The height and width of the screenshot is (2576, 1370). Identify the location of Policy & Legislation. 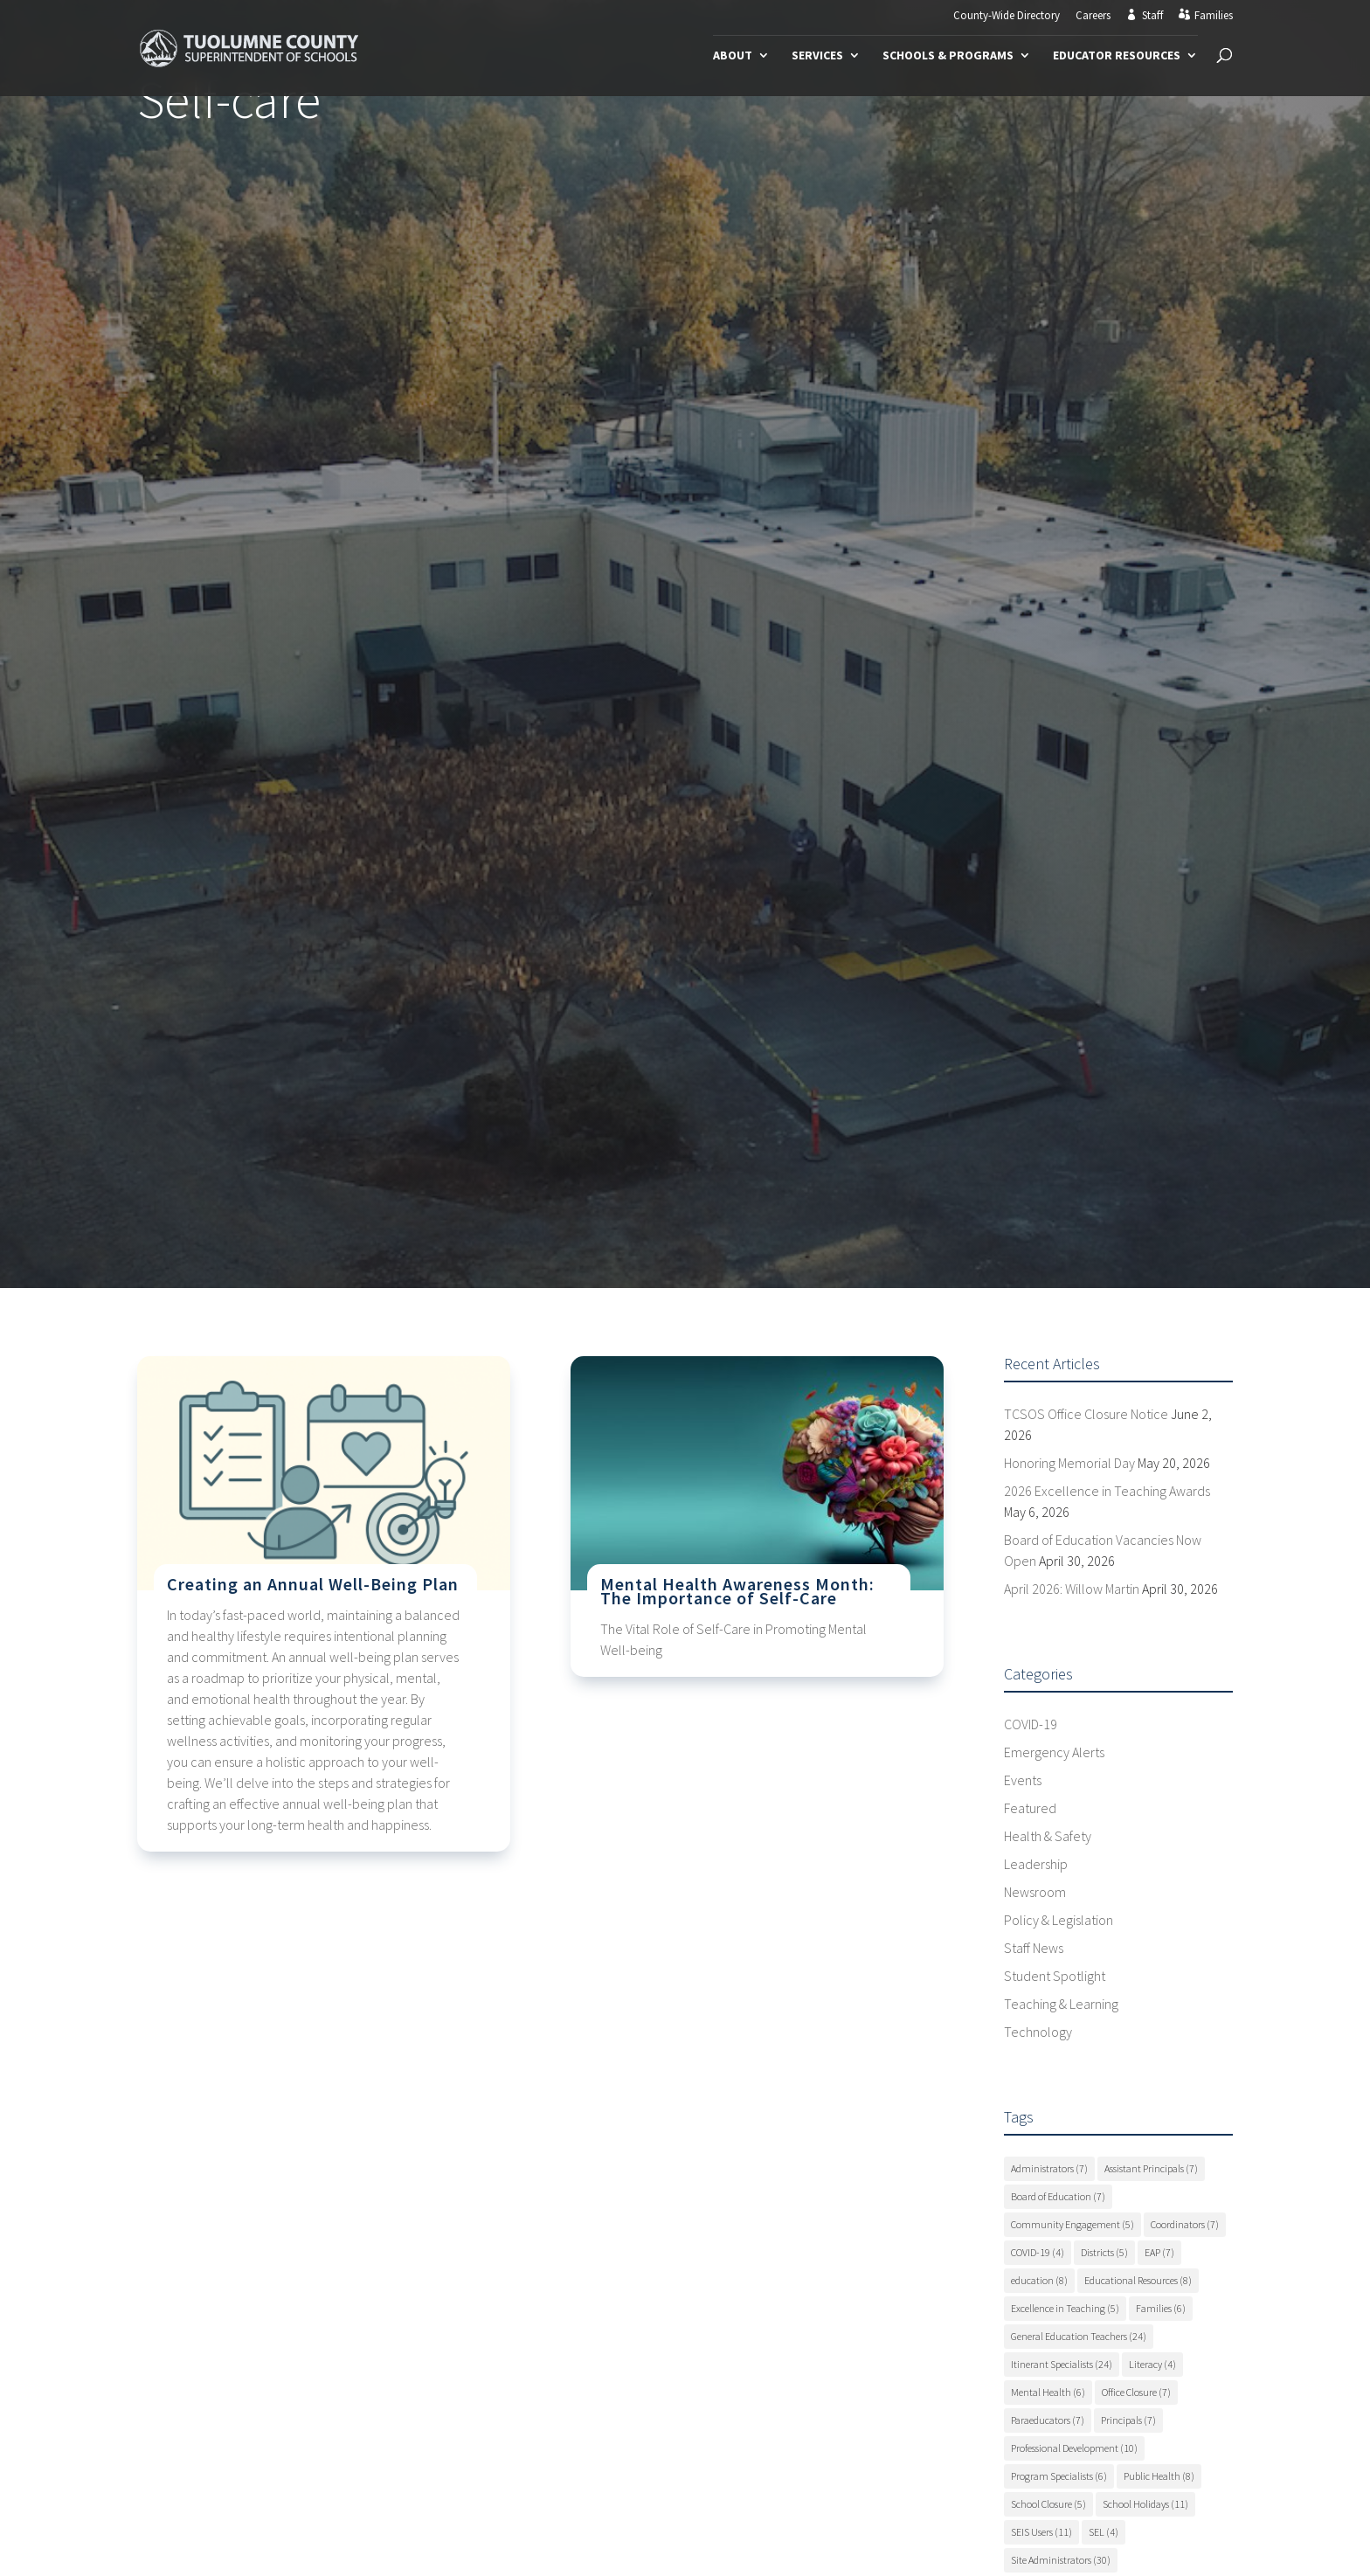
(1058, 1920).